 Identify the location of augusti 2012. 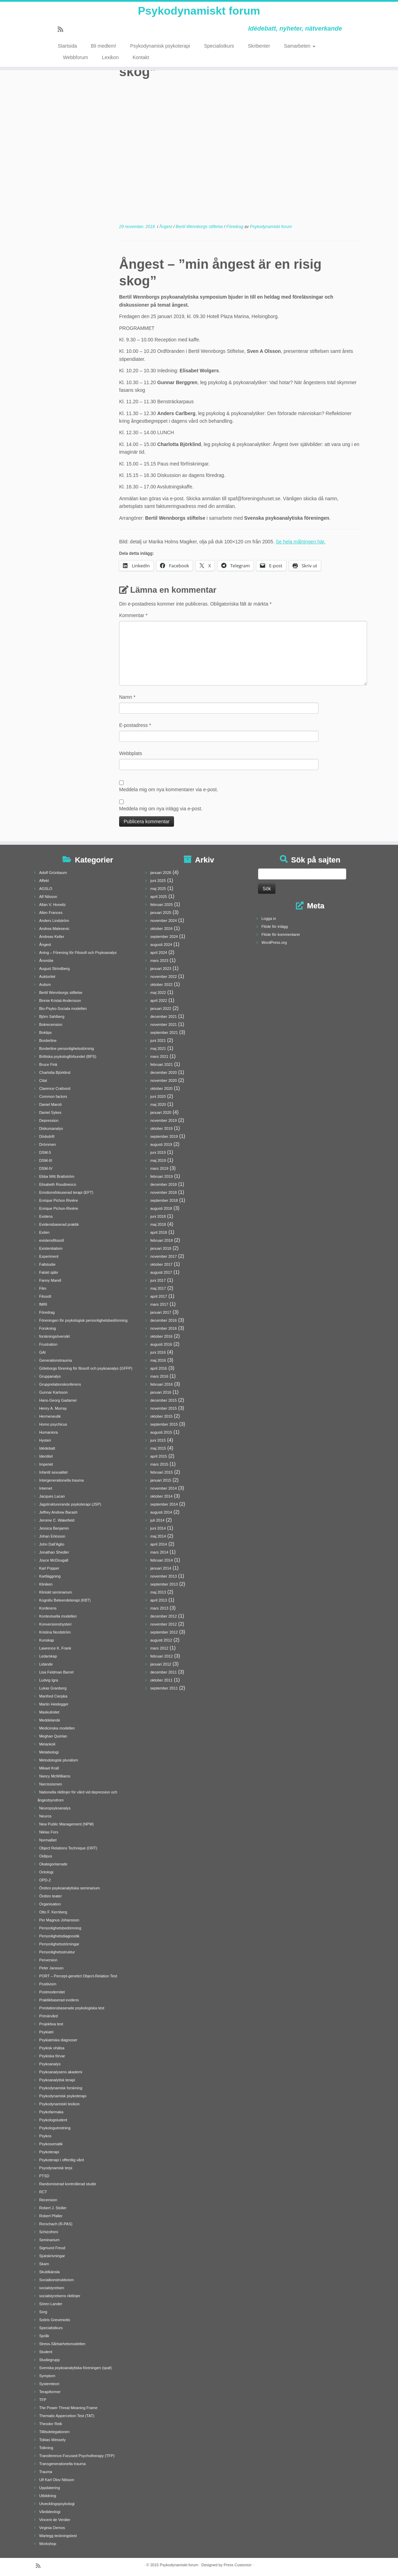
(161, 1640).